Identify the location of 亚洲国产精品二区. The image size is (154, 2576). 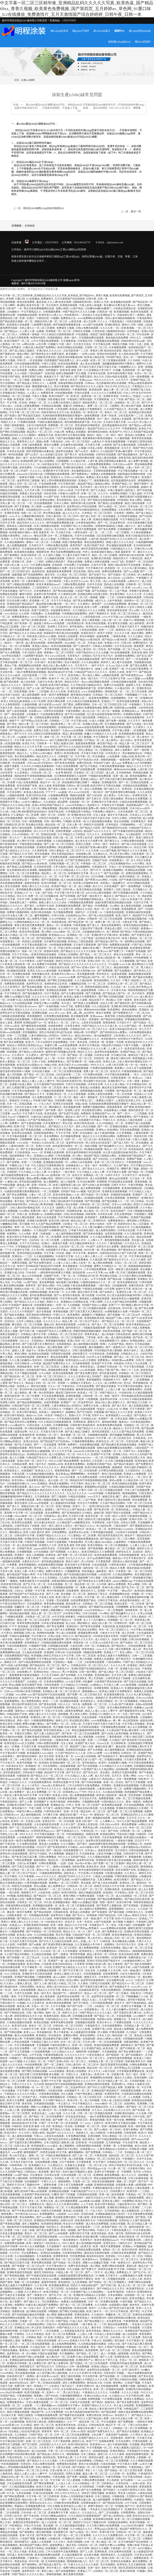
(140, 380).